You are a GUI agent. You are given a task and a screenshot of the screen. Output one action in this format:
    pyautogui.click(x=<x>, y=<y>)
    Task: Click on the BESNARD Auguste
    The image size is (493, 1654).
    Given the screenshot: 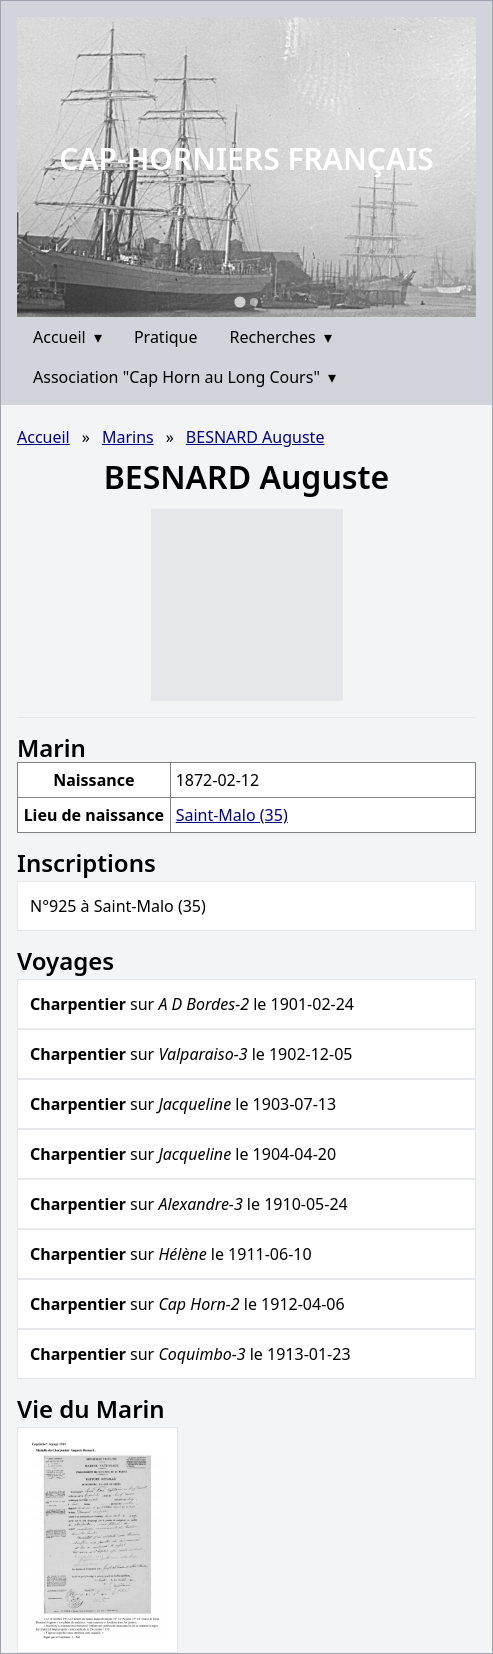 What is the action you would take?
    pyautogui.click(x=255, y=437)
    